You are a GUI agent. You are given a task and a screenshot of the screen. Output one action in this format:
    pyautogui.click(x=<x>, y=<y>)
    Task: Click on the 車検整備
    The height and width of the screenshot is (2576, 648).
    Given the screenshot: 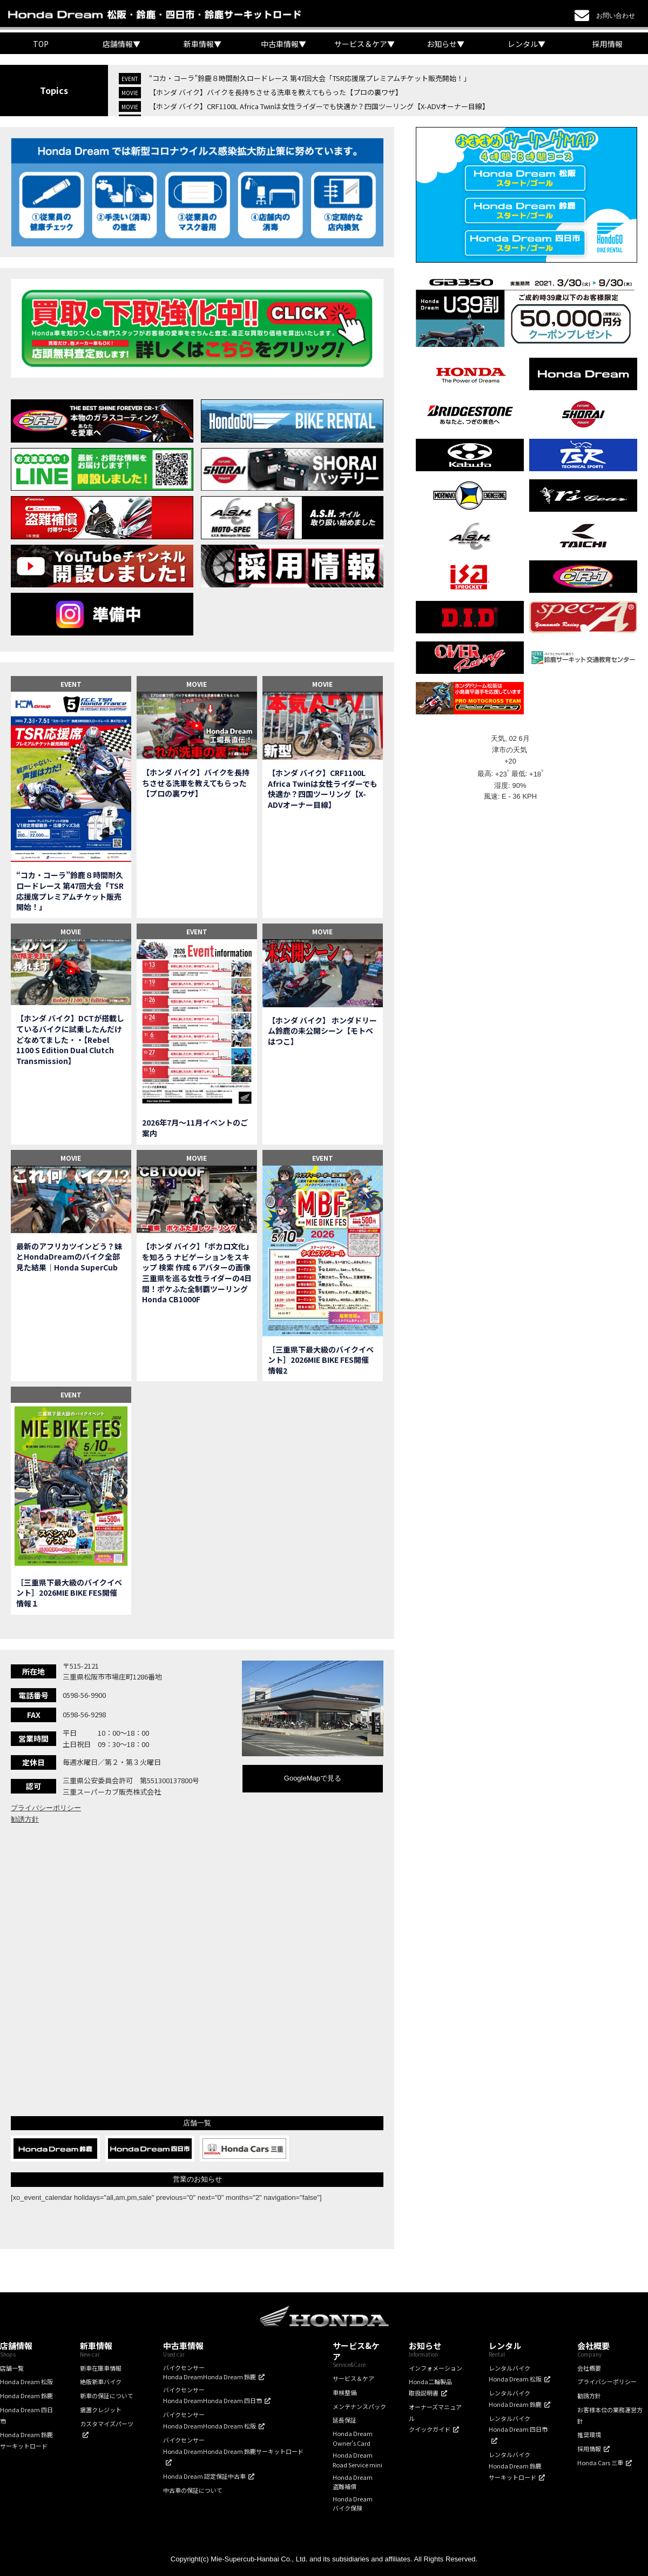 What is the action you would take?
    pyautogui.click(x=344, y=2392)
    